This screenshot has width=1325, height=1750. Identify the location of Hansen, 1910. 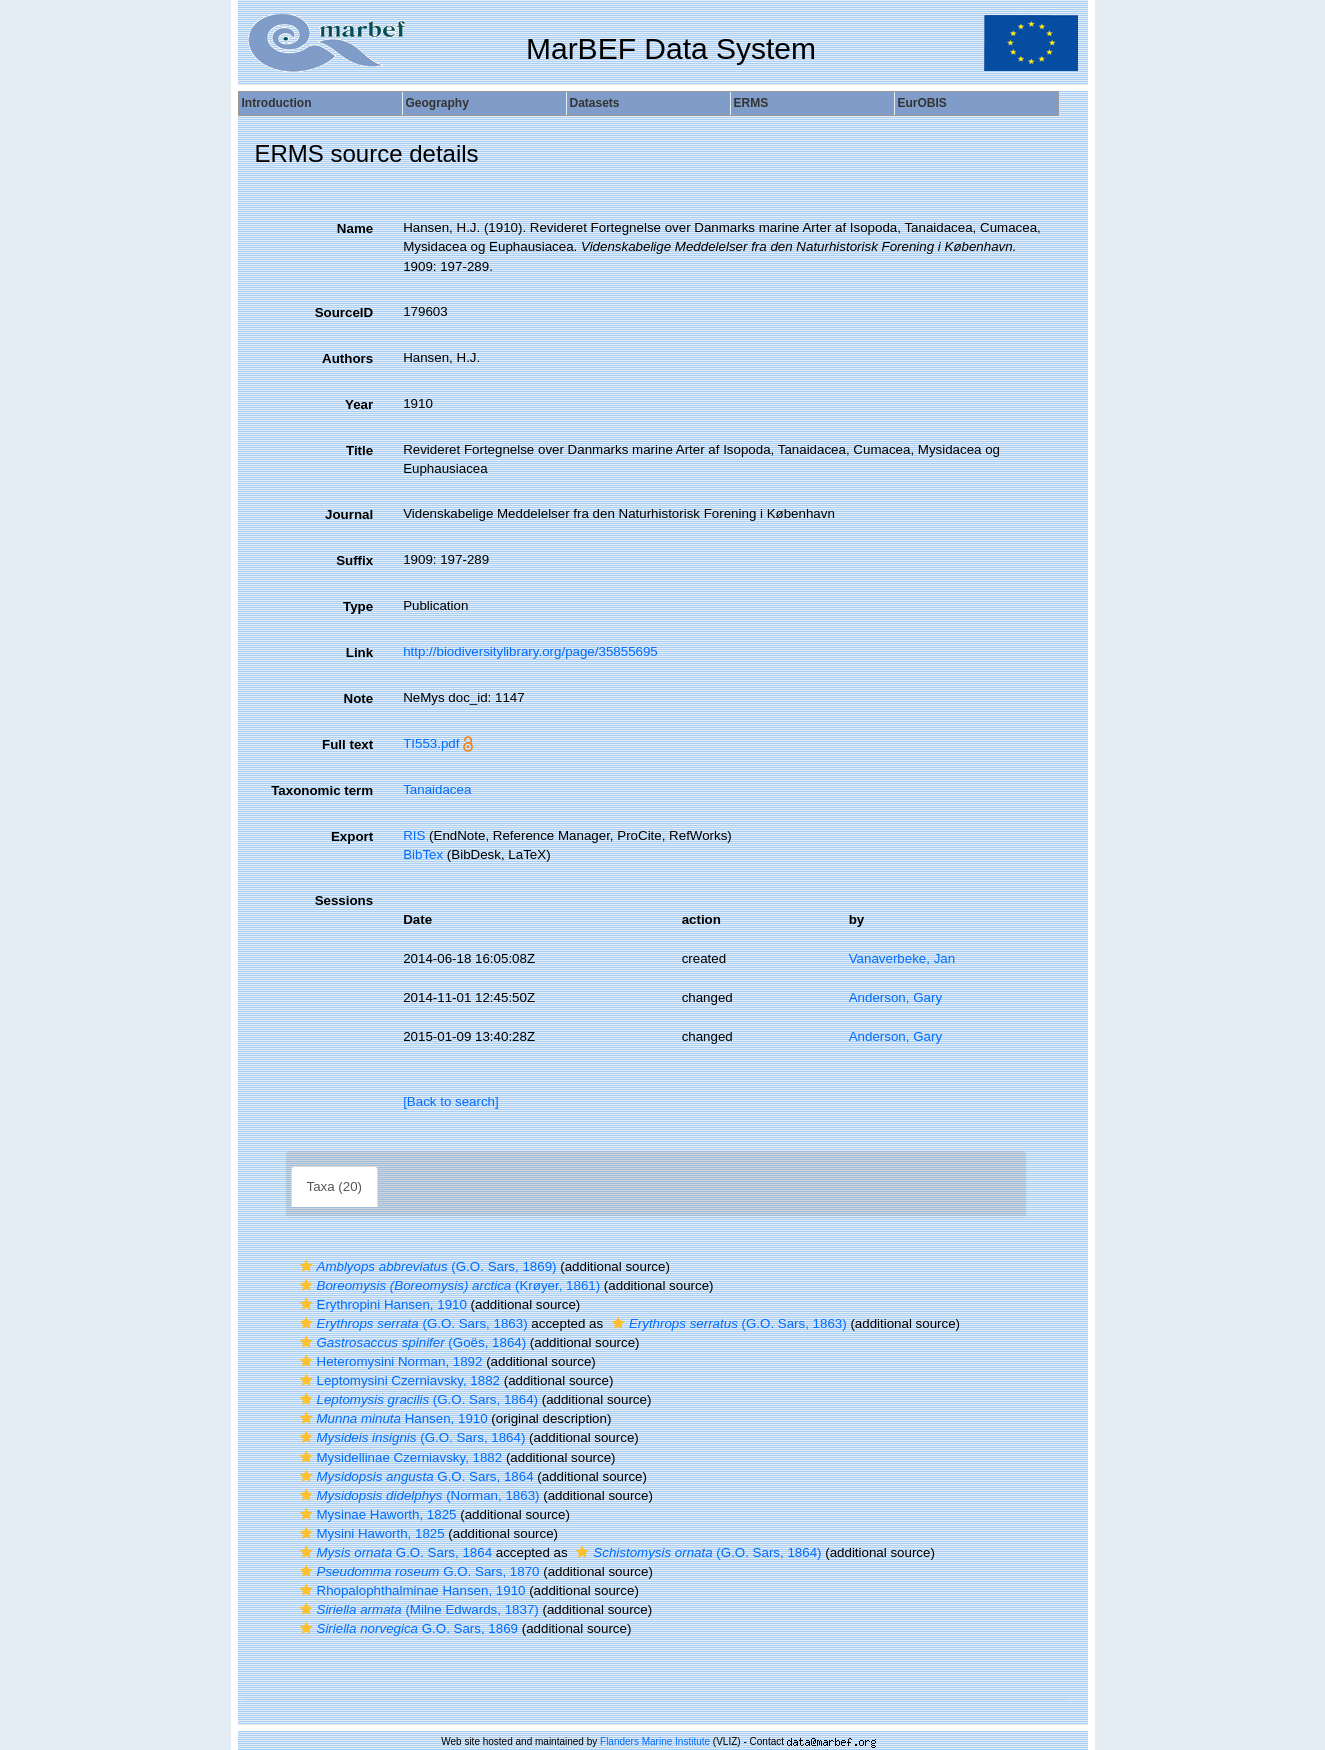
(391, 1418).